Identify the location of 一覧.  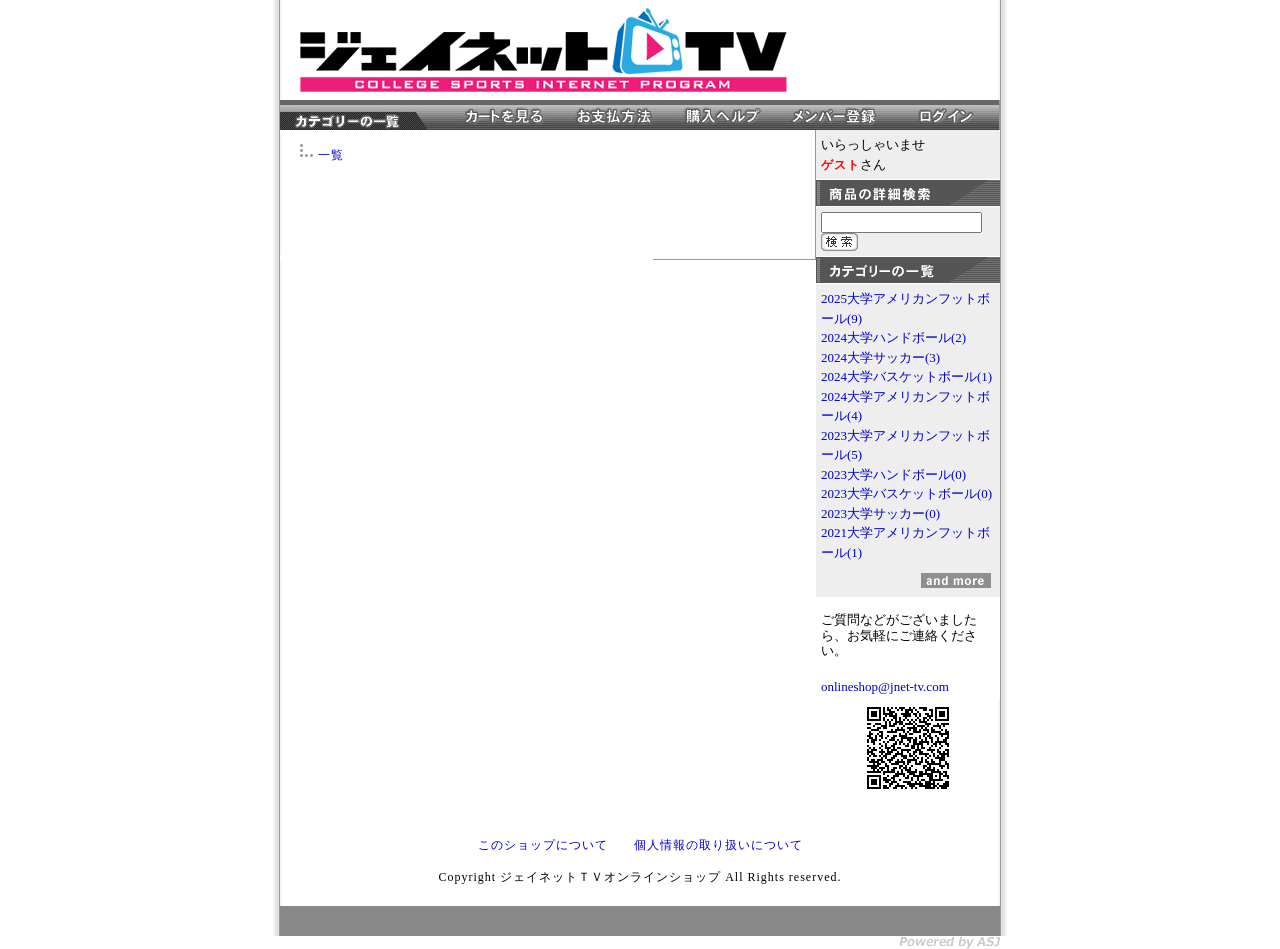
(331, 155).